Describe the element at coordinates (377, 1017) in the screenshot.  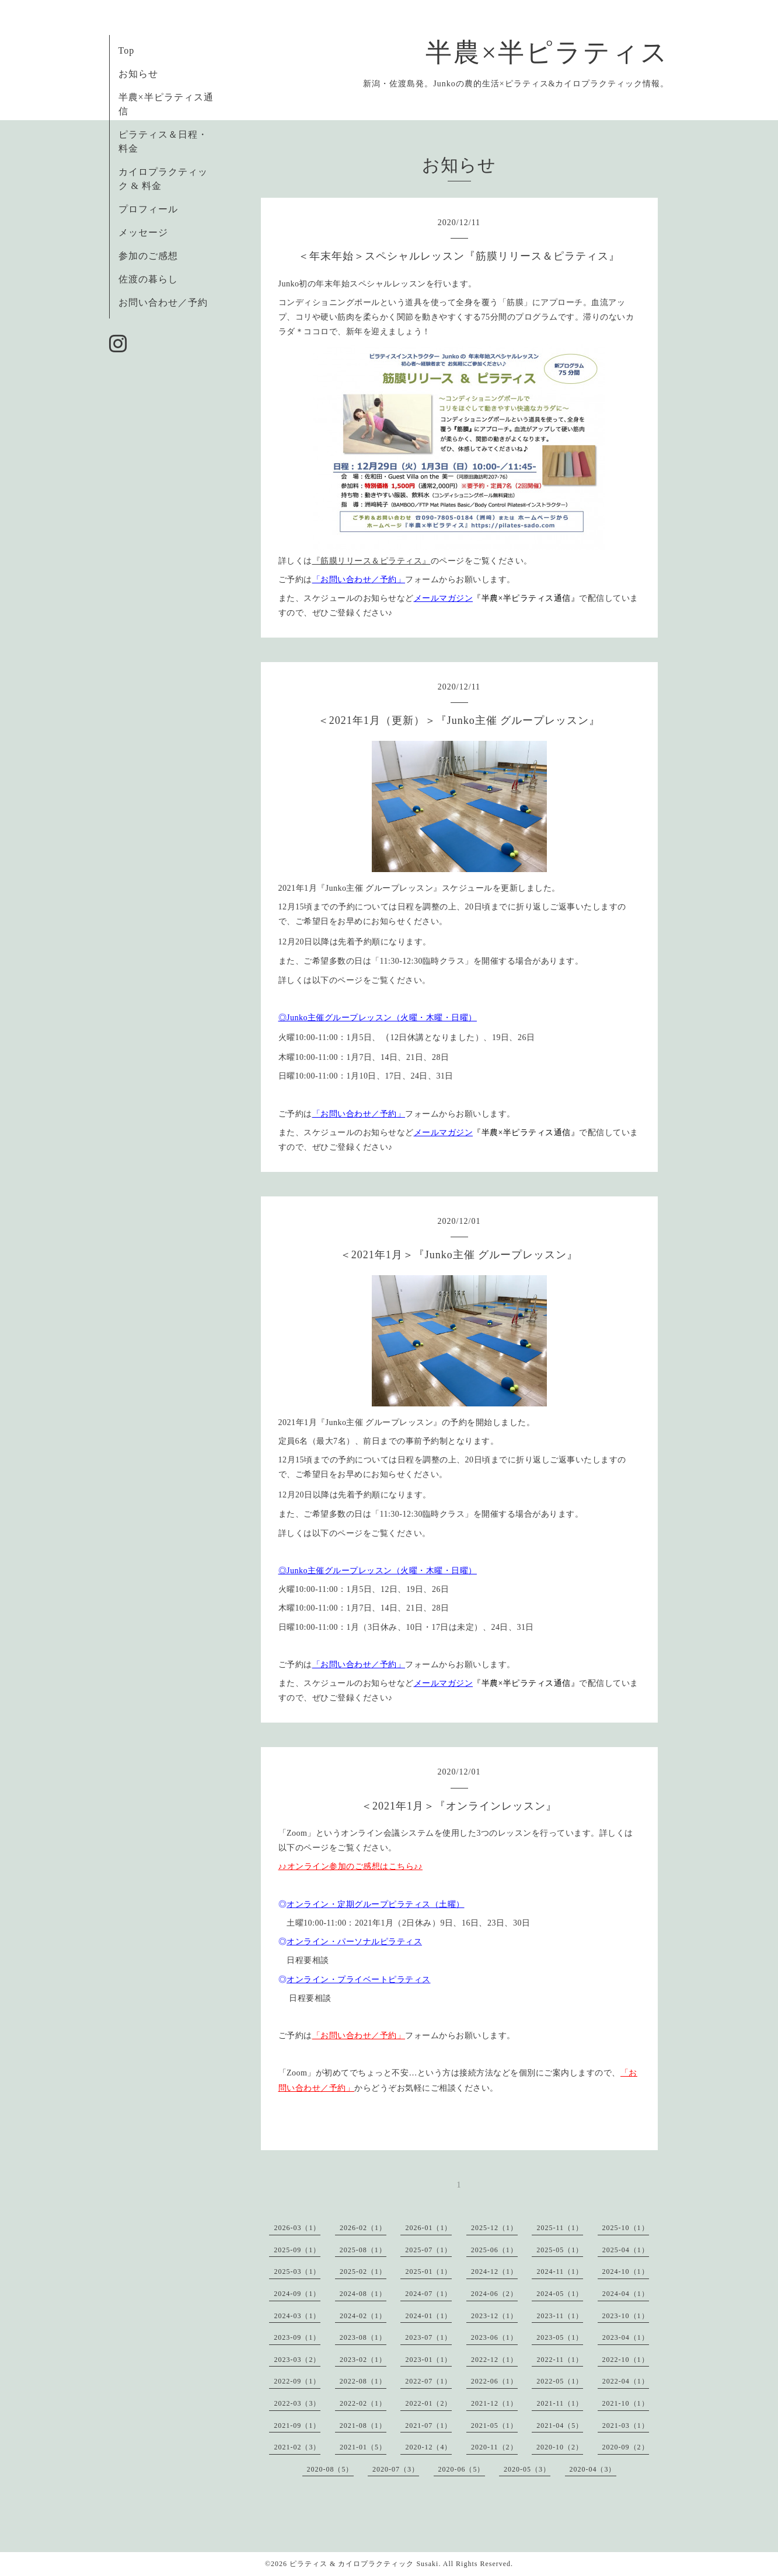
I see `◎Junko主催グループレッスン（火曜・木曜・日曜）` at that location.